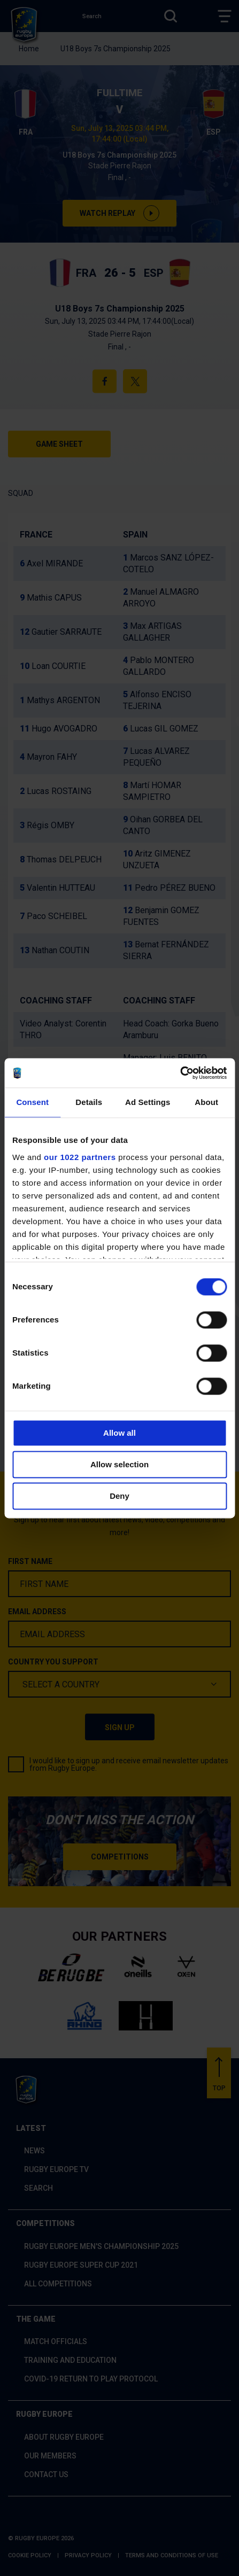 Image resolution: width=239 pixels, height=2576 pixels. What do you see at coordinates (88, 1102) in the screenshot?
I see `Details [tab]` at bounding box center [88, 1102].